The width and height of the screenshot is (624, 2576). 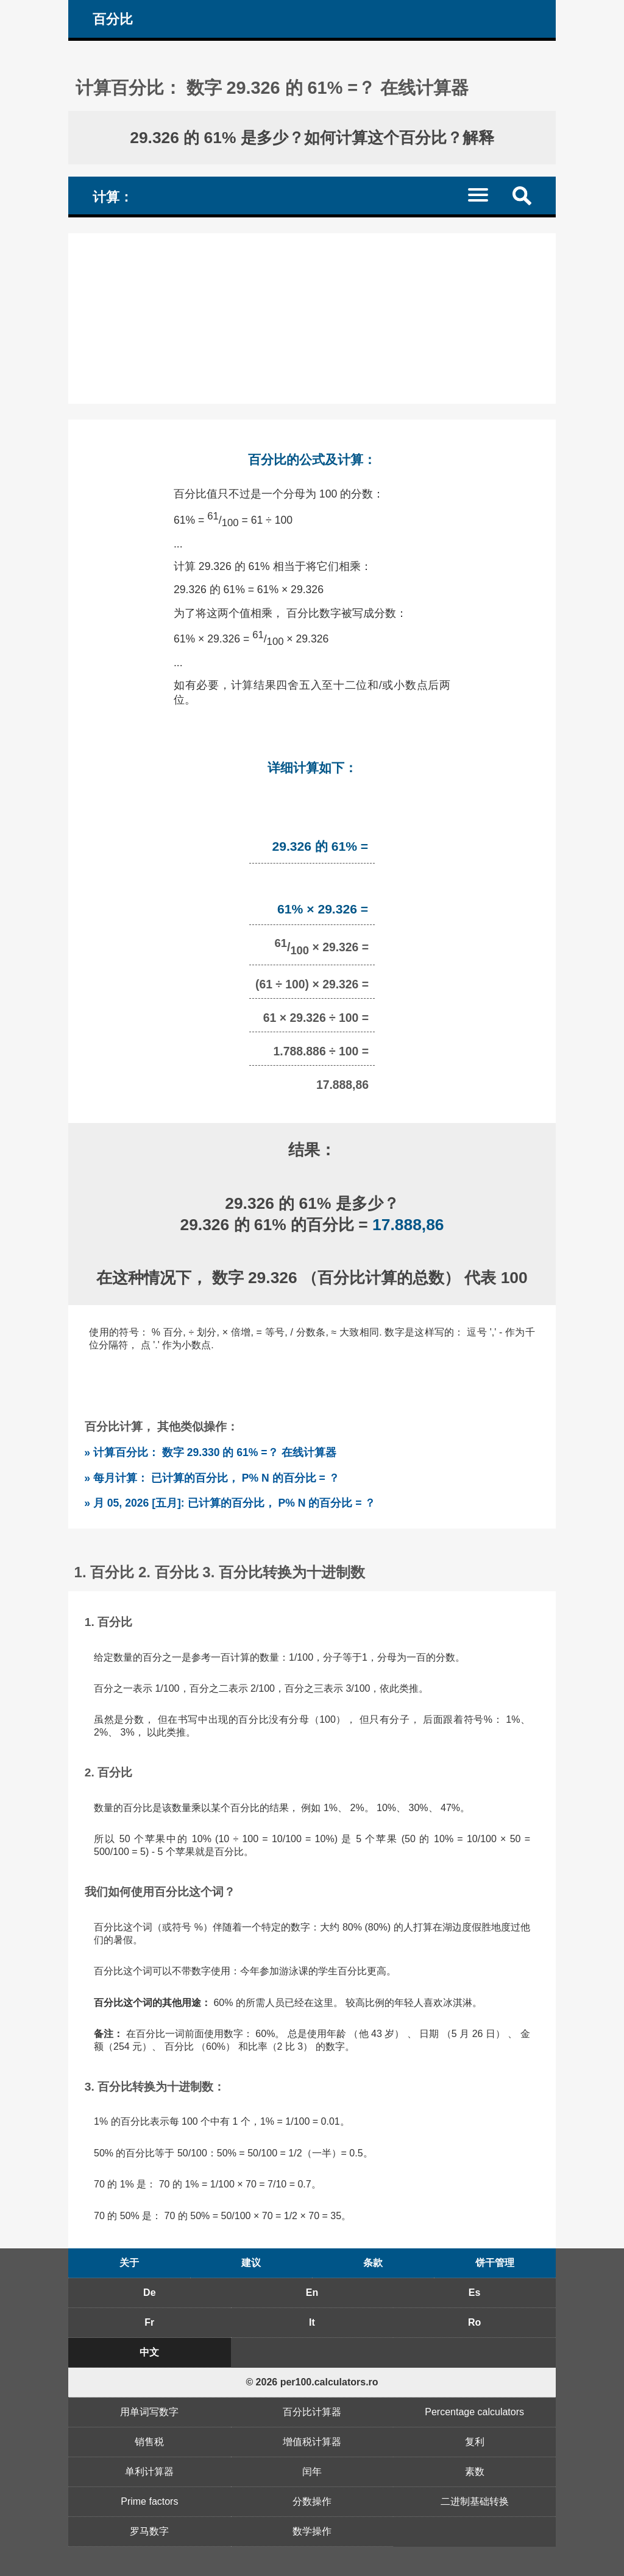 What do you see at coordinates (149, 2471) in the screenshot?
I see `单利计算器` at bounding box center [149, 2471].